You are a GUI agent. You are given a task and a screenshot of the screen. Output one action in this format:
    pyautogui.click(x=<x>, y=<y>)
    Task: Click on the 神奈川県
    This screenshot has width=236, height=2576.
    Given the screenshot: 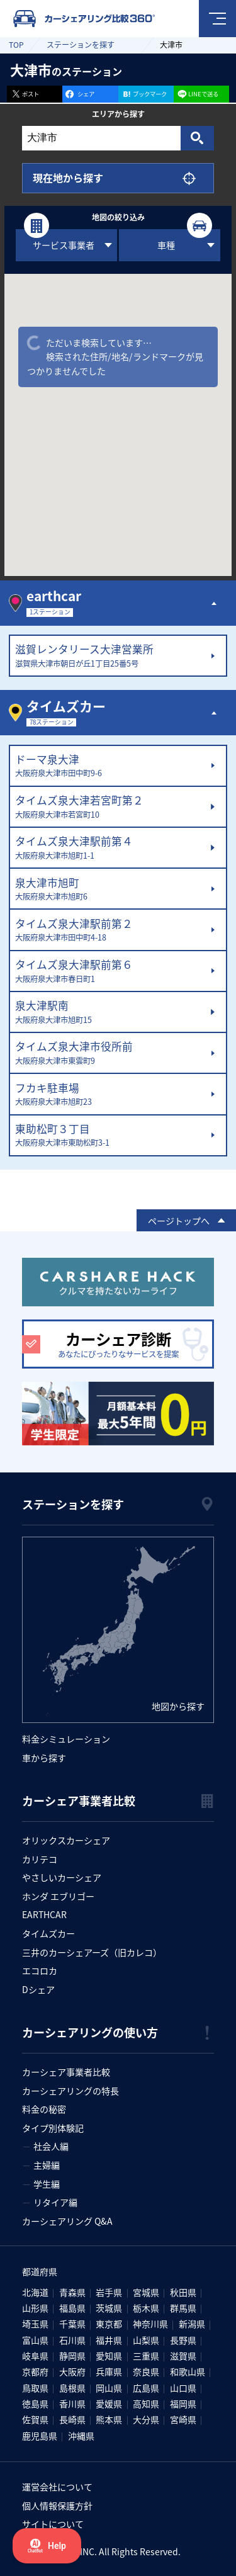 What is the action you would take?
    pyautogui.click(x=150, y=2323)
    